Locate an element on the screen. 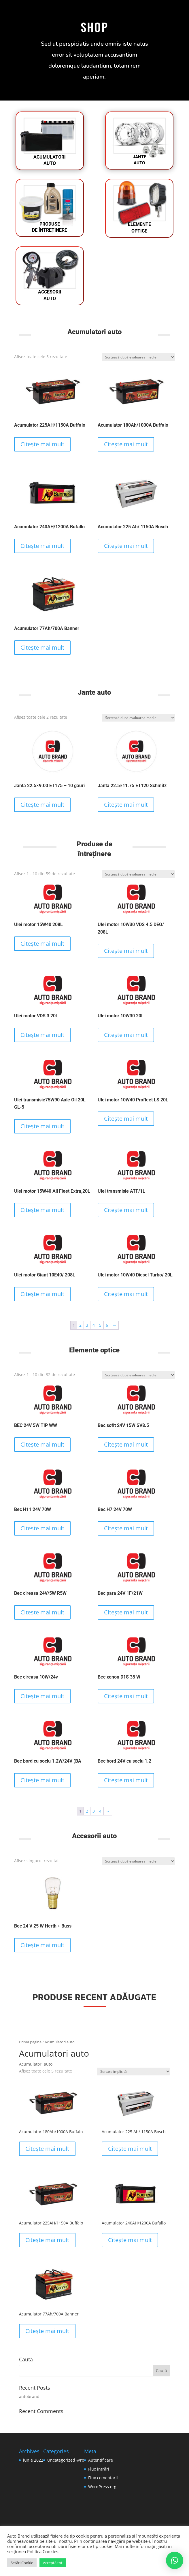 The height and width of the screenshot is (2576, 189). Citește mai mult [Citește mai multe despre „Ulei motor 15W40 208L”] is located at coordinates (42, 943).